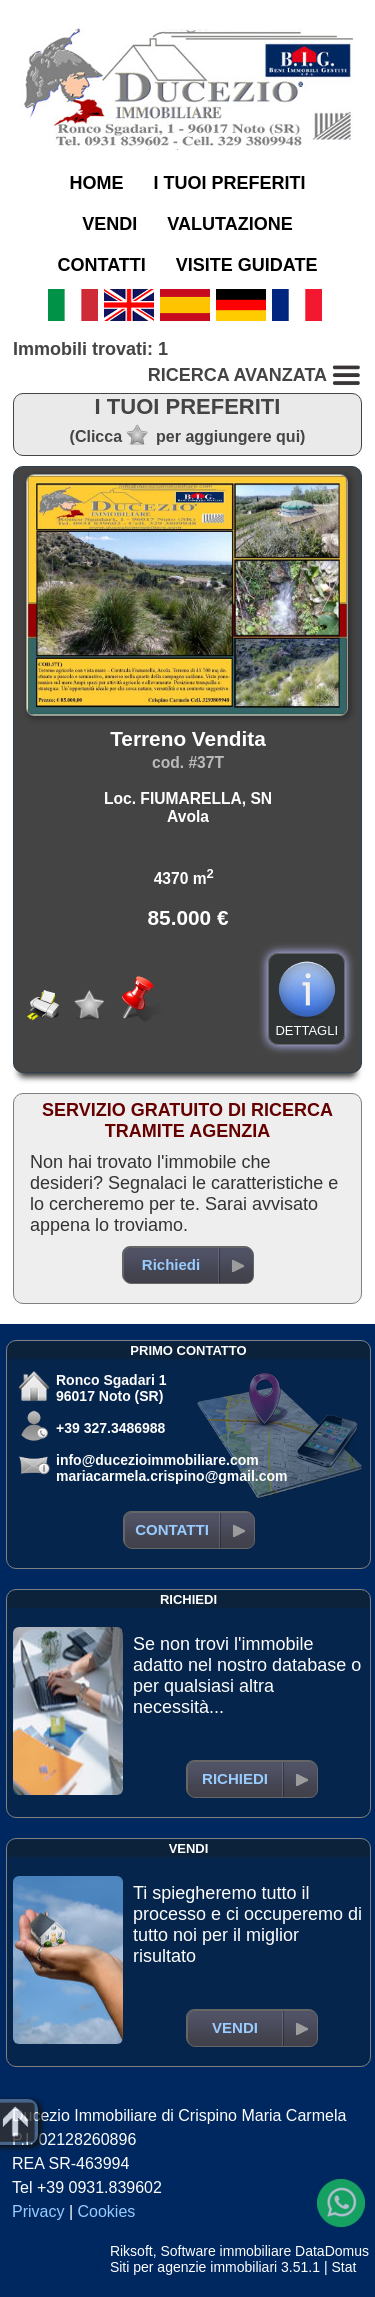 The width and height of the screenshot is (375, 2297). I want to click on VENDI, so click(109, 224).